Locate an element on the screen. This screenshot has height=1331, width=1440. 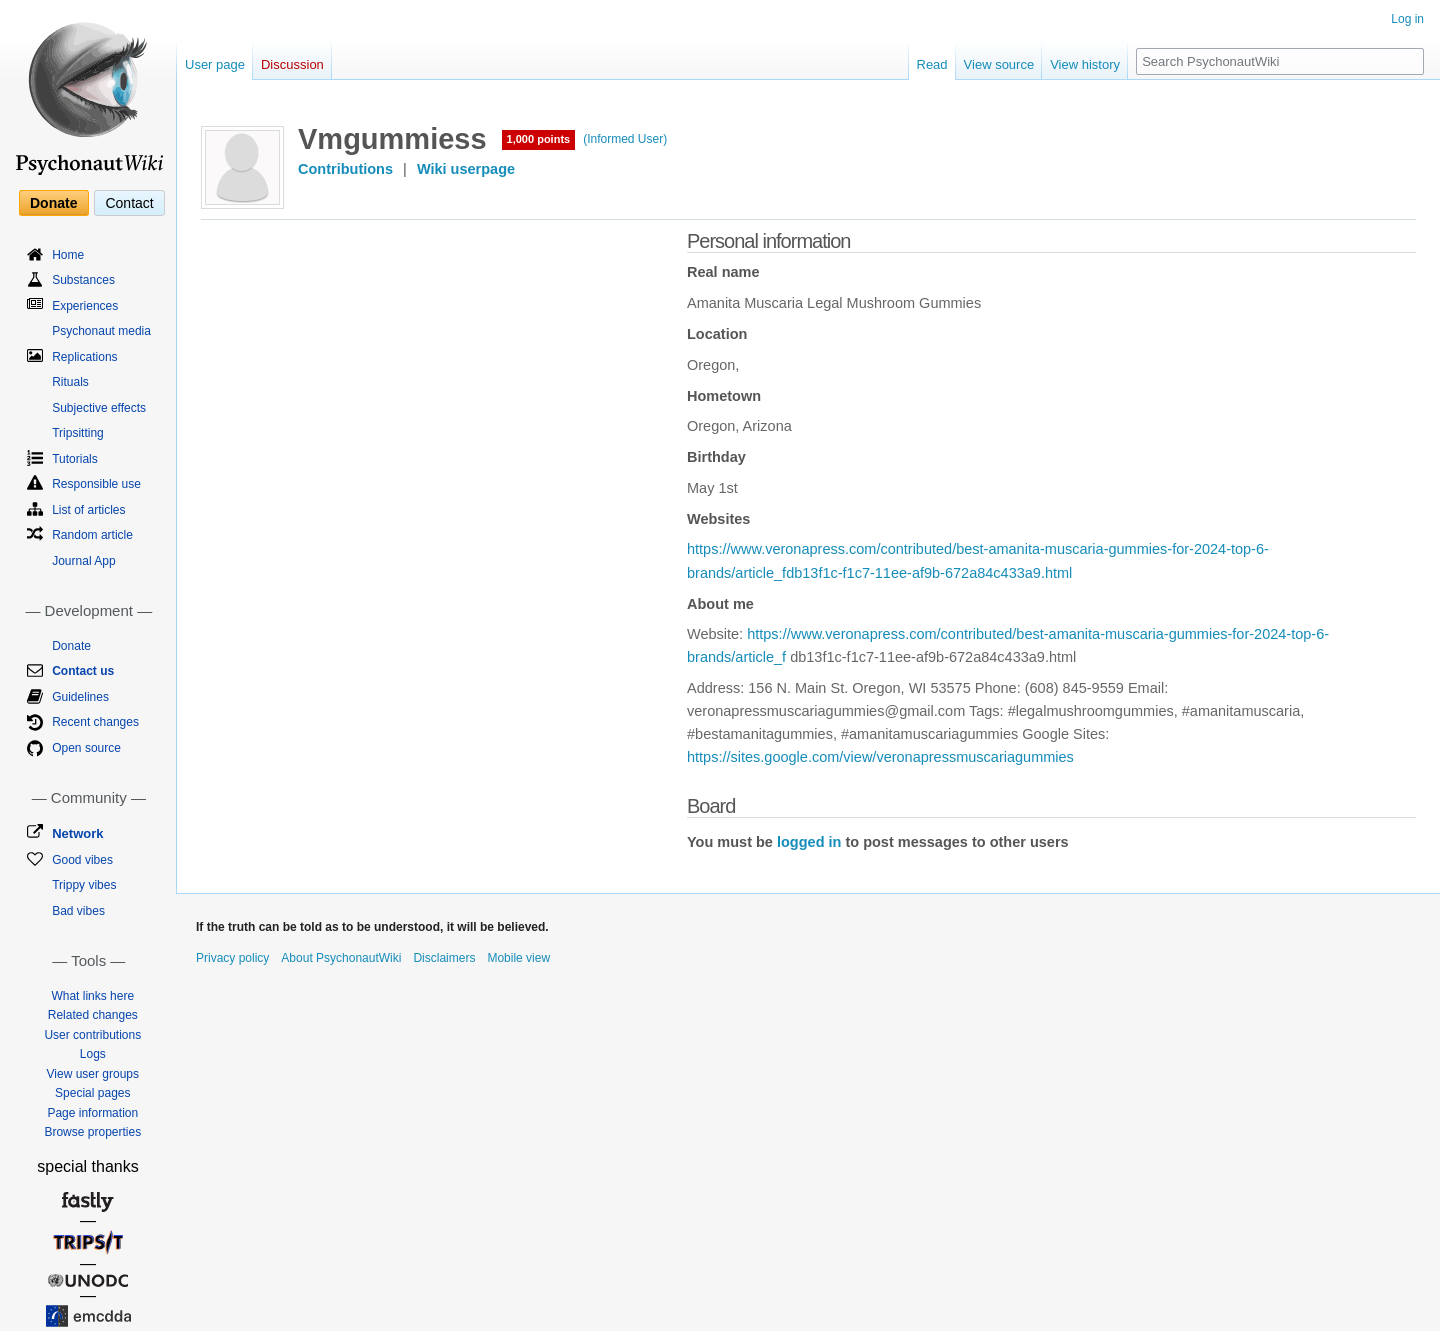
Donate is located at coordinates (53, 203).